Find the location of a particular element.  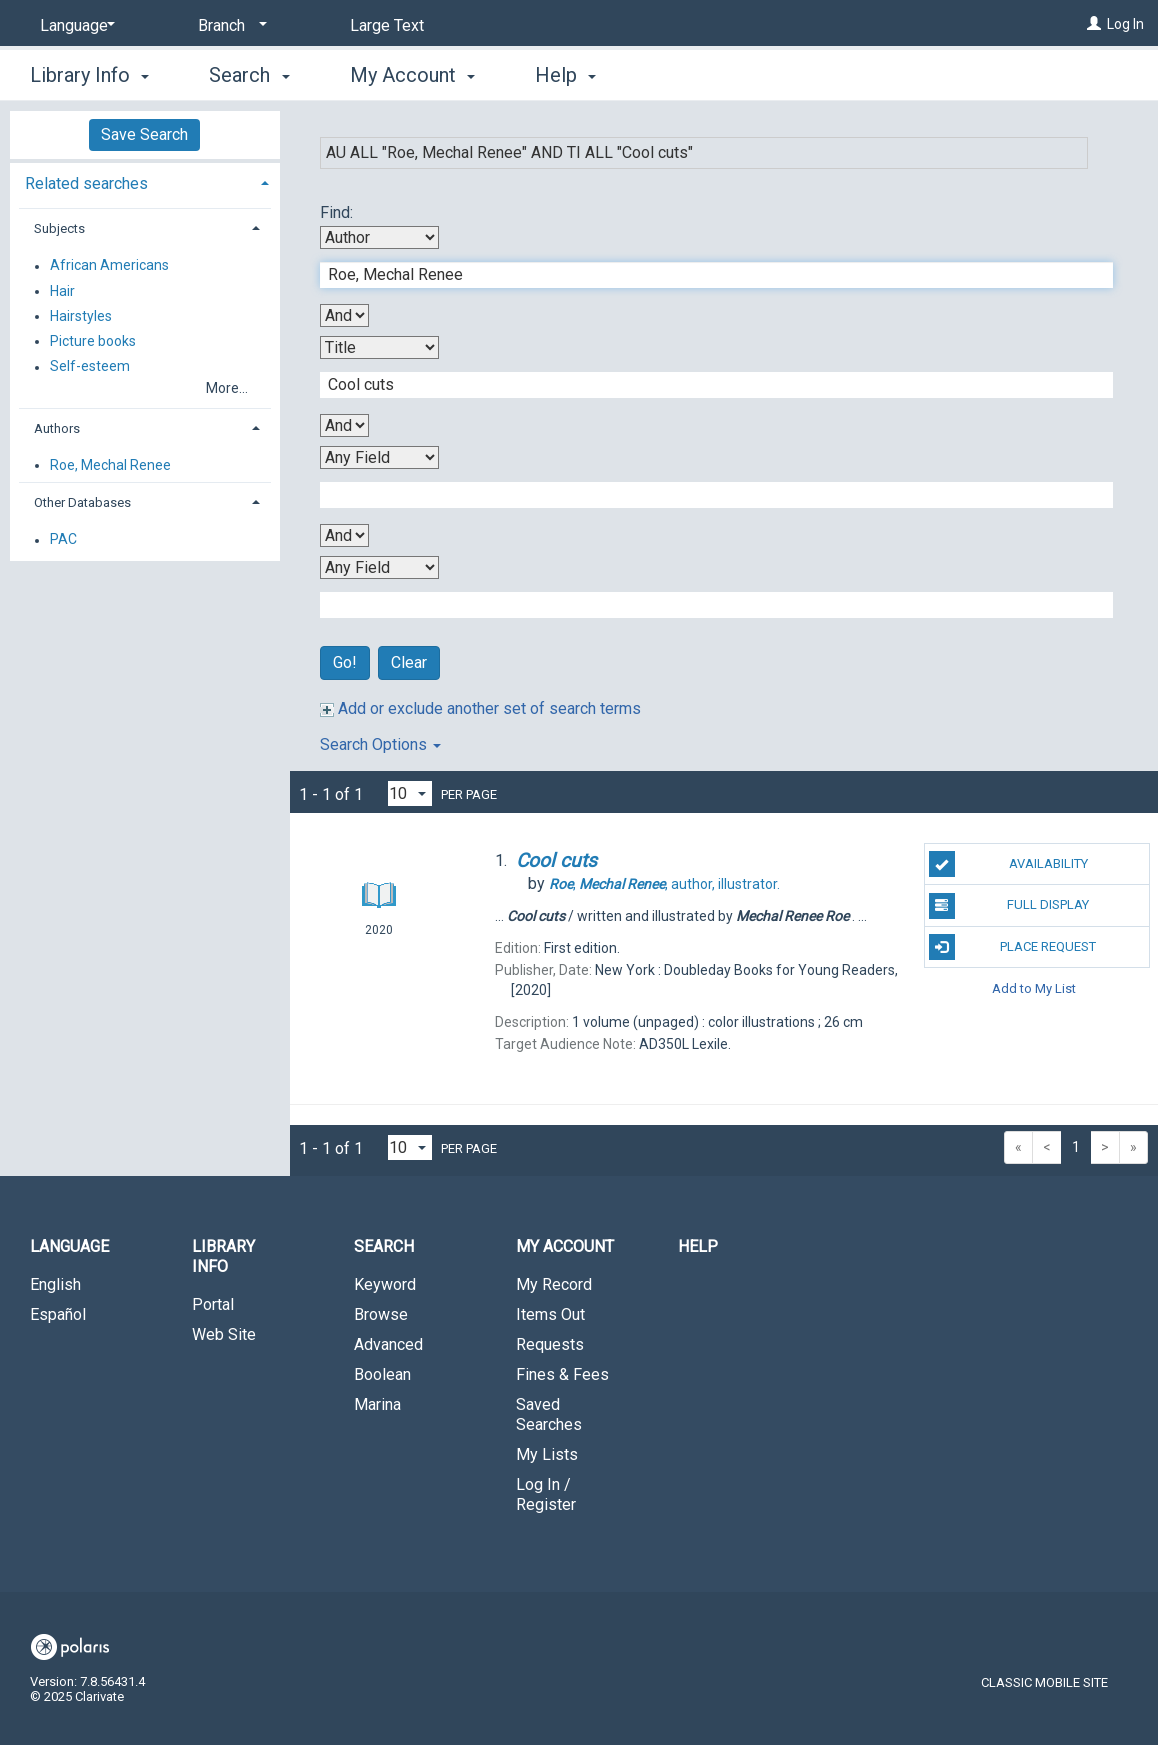

author, illustrator. is located at coordinates (664, 884).